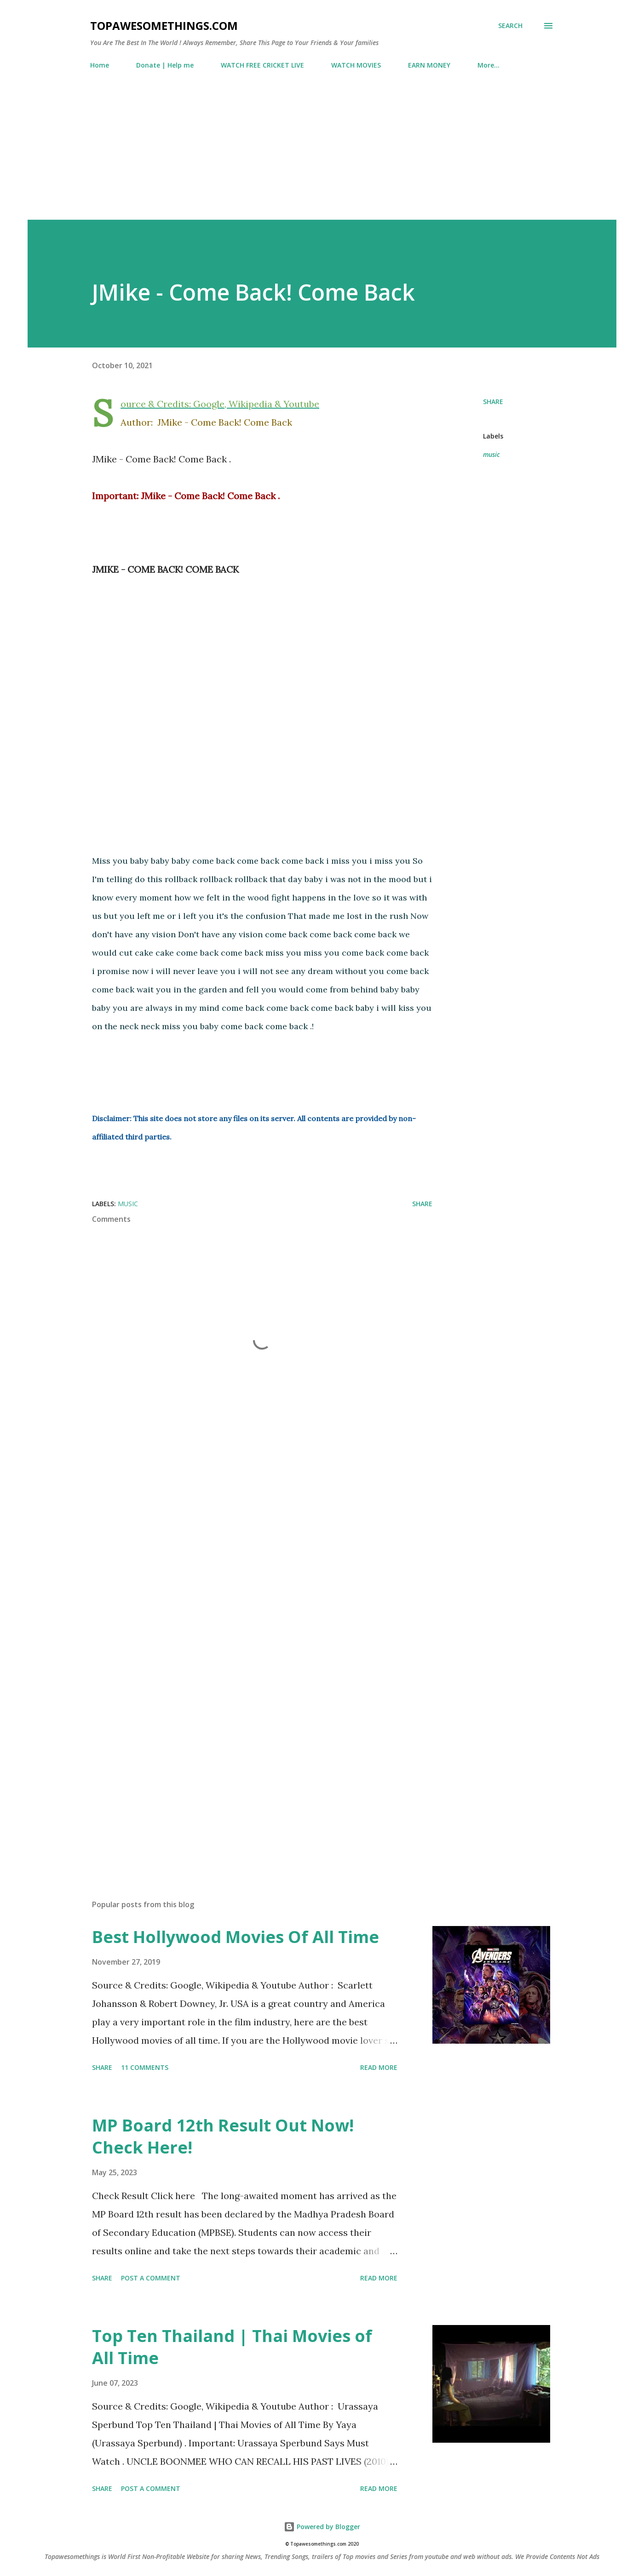 Image resolution: width=644 pixels, height=2576 pixels. Describe the element at coordinates (235, 1937) in the screenshot. I see `Best Hollywood Movies Of All Time` at that location.